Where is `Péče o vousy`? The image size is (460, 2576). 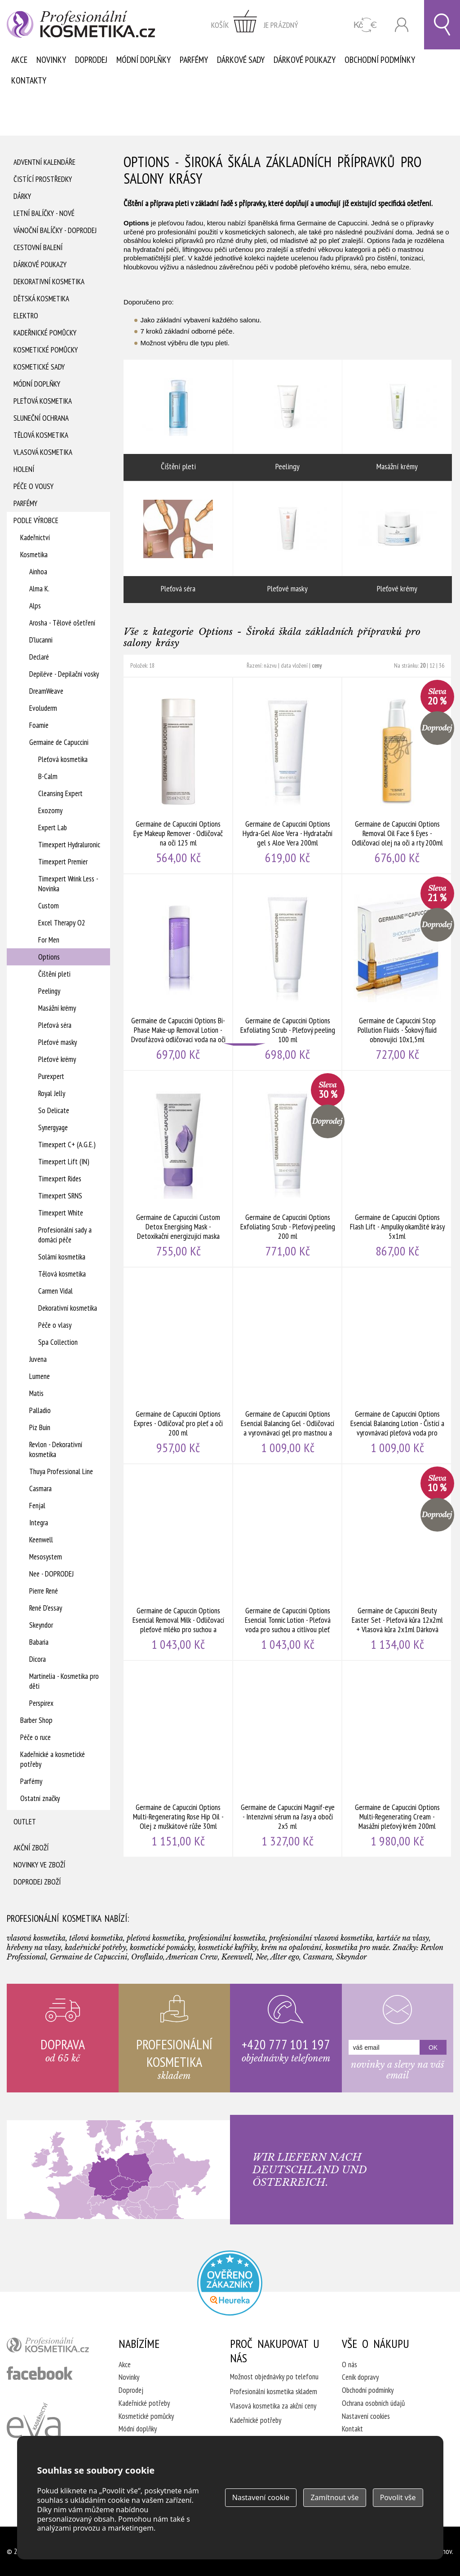
Péče o vousy is located at coordinates (33, 486).